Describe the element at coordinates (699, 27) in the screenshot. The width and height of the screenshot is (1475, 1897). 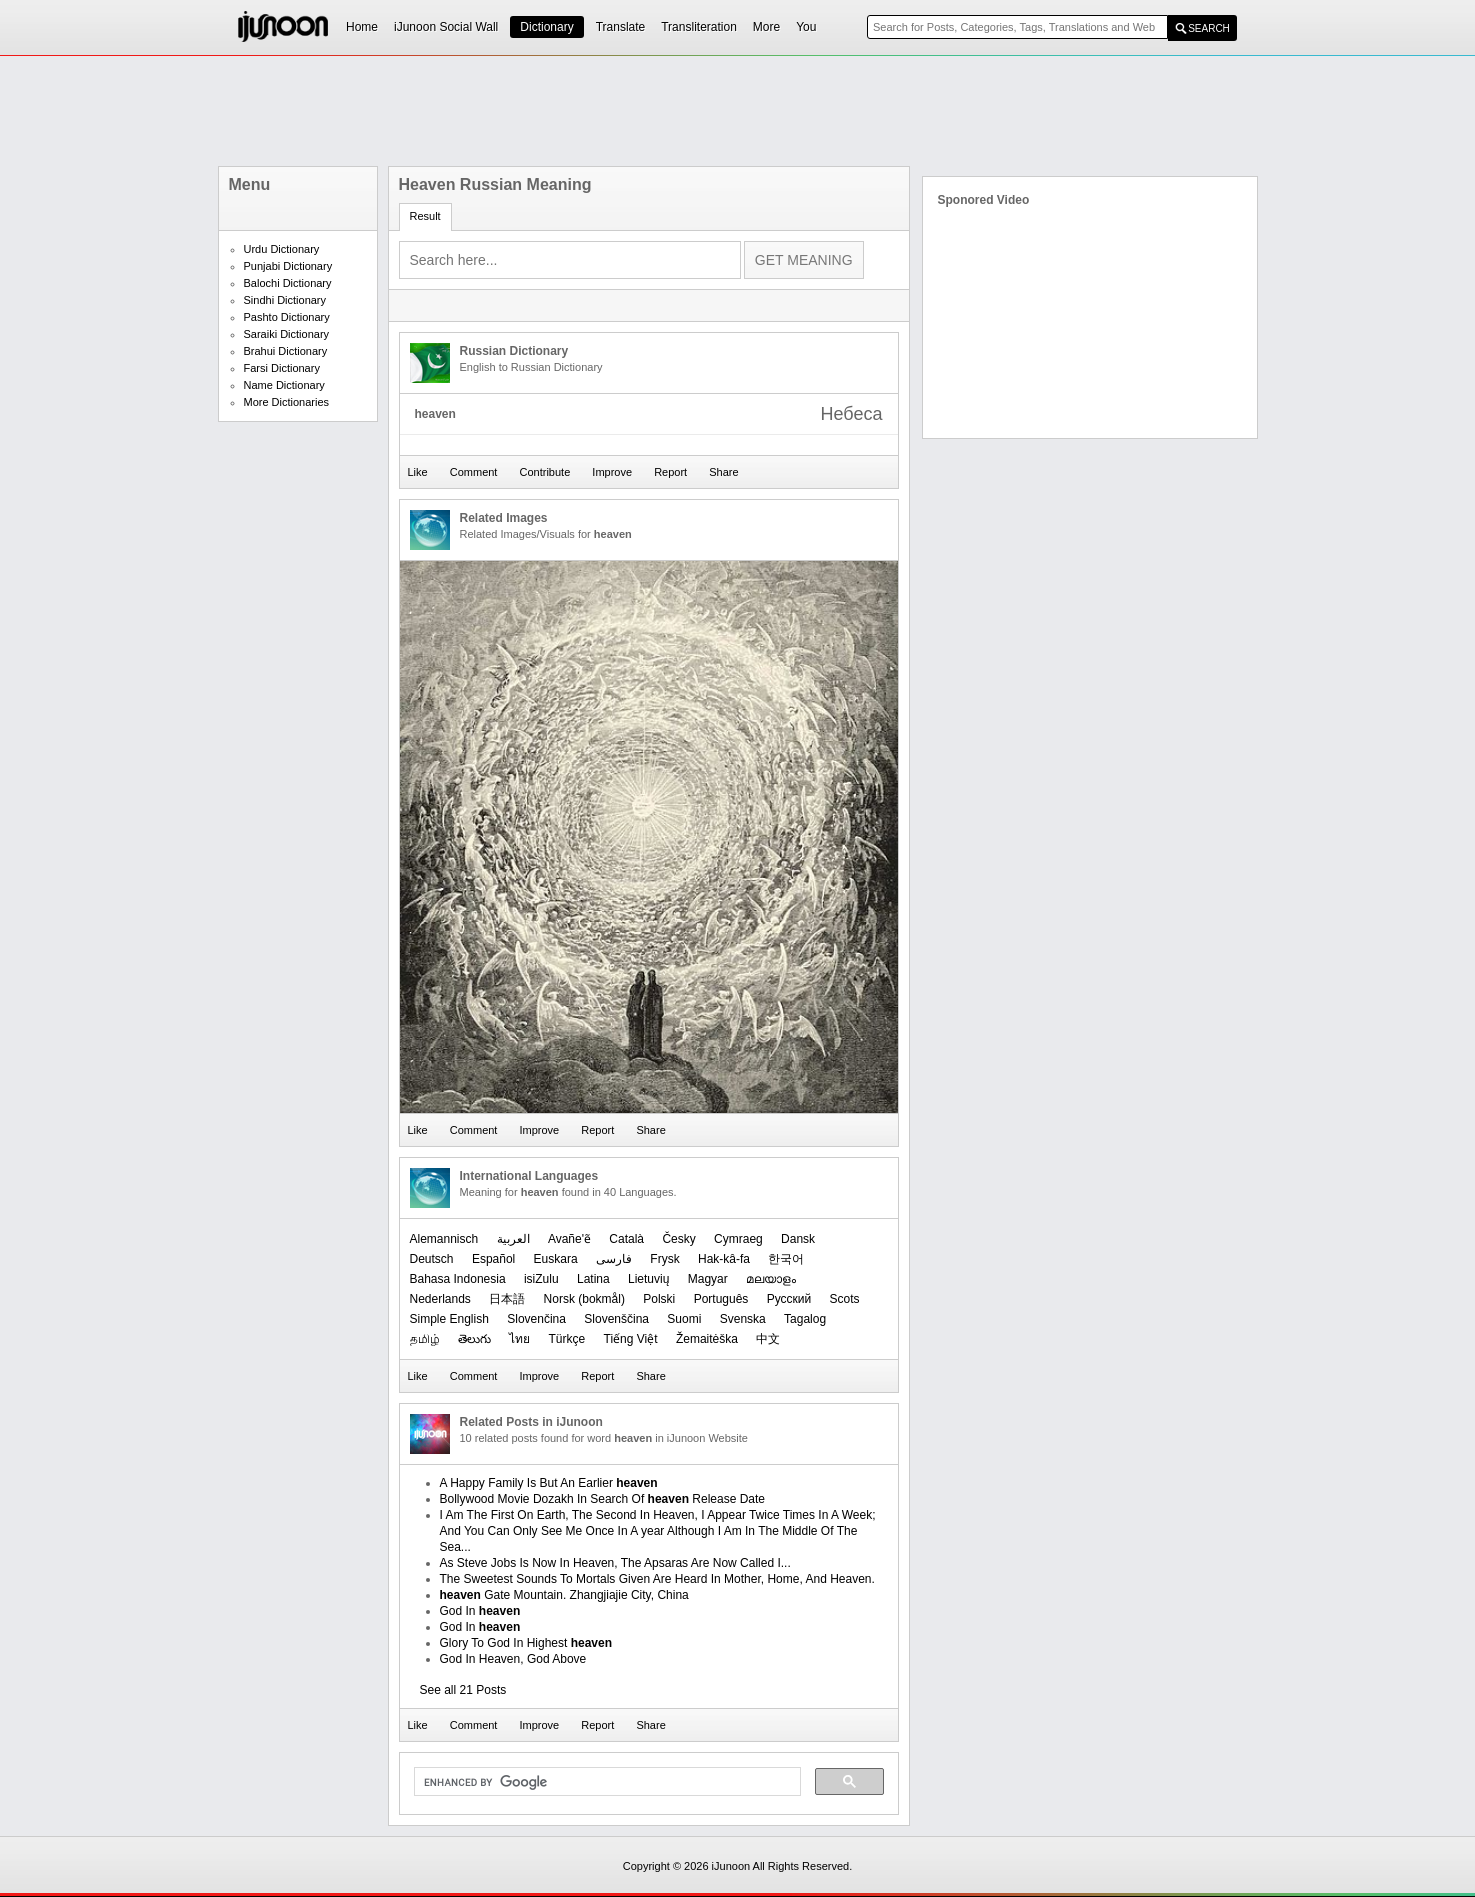
I see `Transliteration` at that location.